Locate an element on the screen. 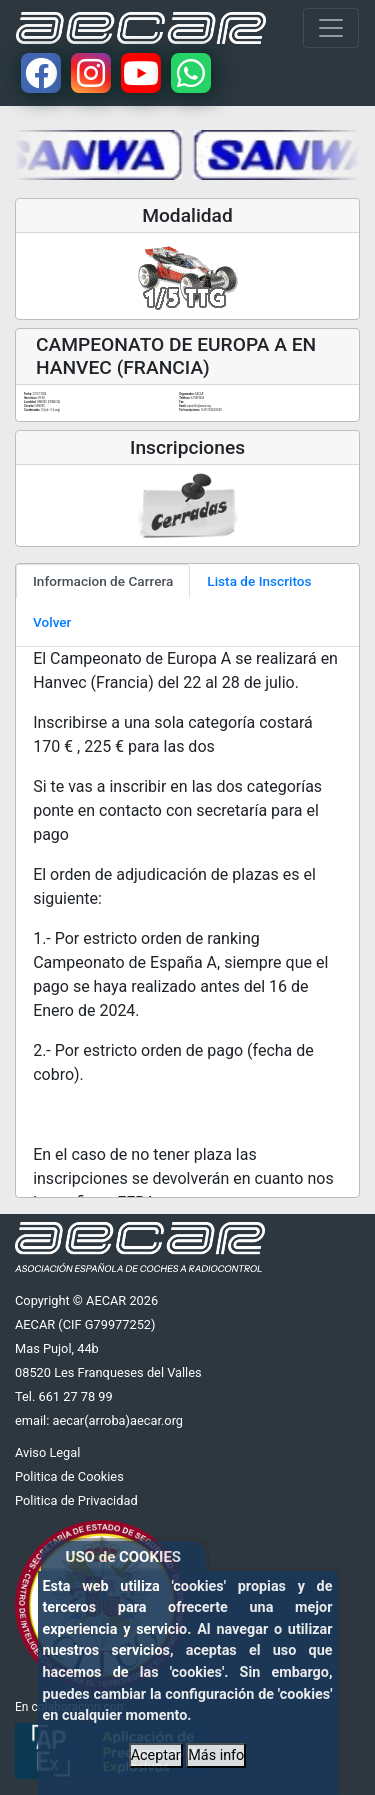  [Toggle navigation] is located at coordinates (331, 28).